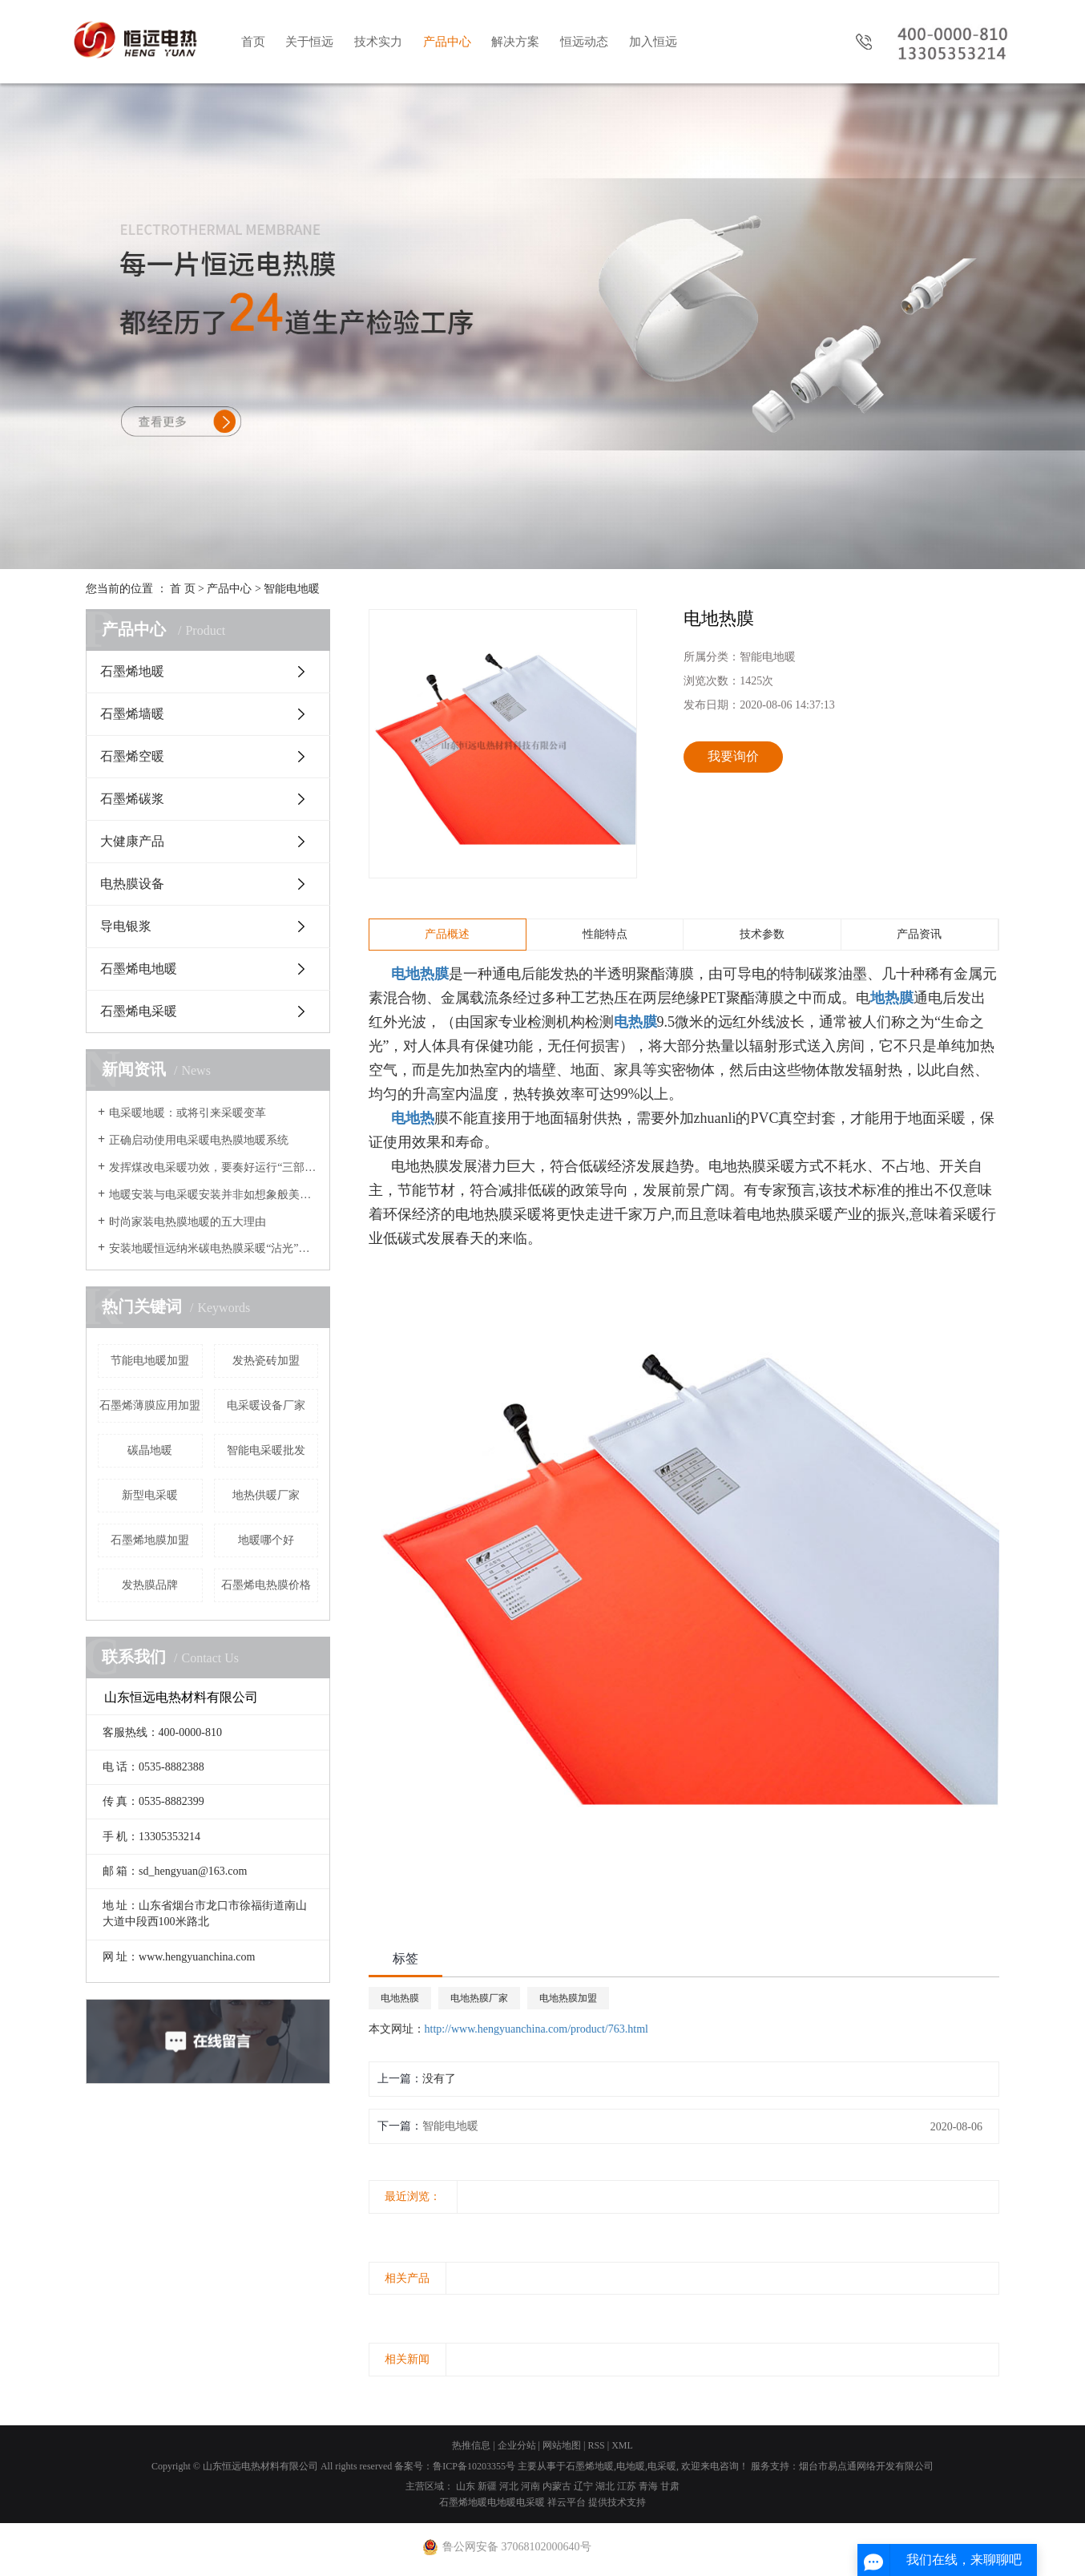 The height and width of the screenshot is (2576, 1085). What do you see at coordinates (253, 41) in the screenshot?
I see `首页` at bounding box center [253, 41].